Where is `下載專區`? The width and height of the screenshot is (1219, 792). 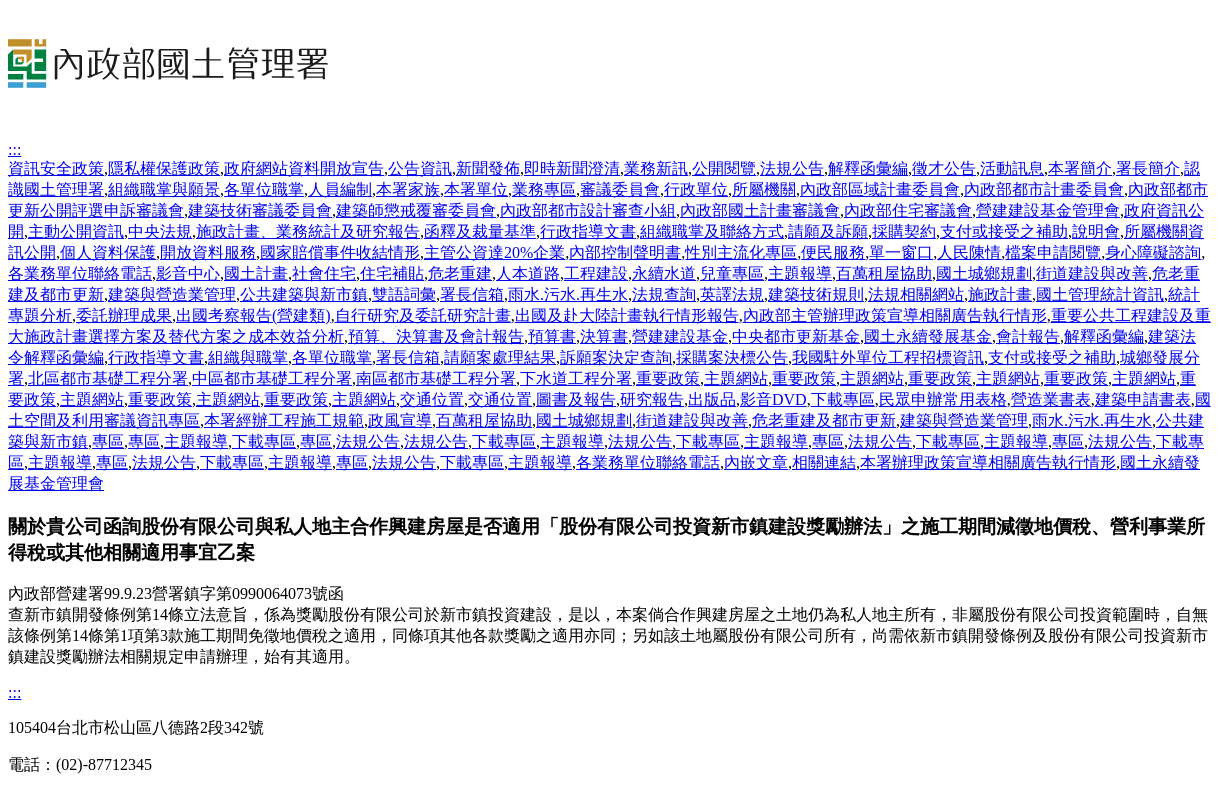 下載專區 is located at coordinates (843, 399).